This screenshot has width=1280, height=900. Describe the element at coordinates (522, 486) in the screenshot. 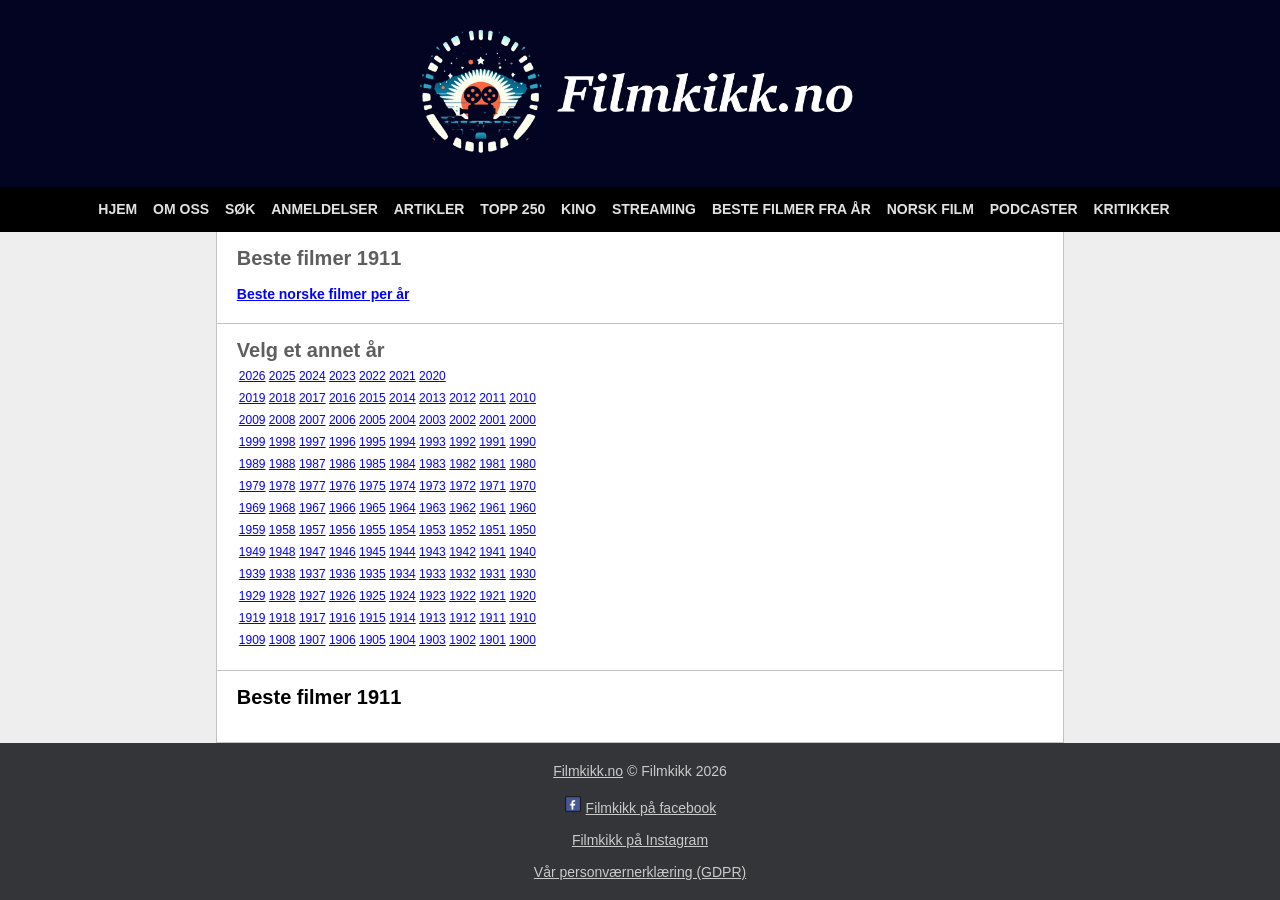

I see `1970` at that location.